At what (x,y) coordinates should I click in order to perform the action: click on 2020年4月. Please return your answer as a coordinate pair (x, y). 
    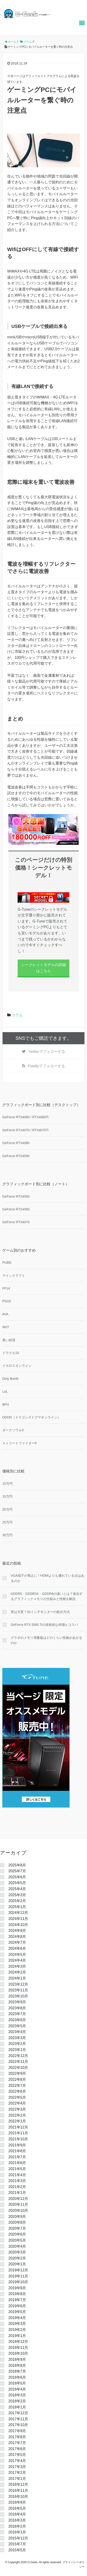
    Looking at the image, I should click on (17, 2246).